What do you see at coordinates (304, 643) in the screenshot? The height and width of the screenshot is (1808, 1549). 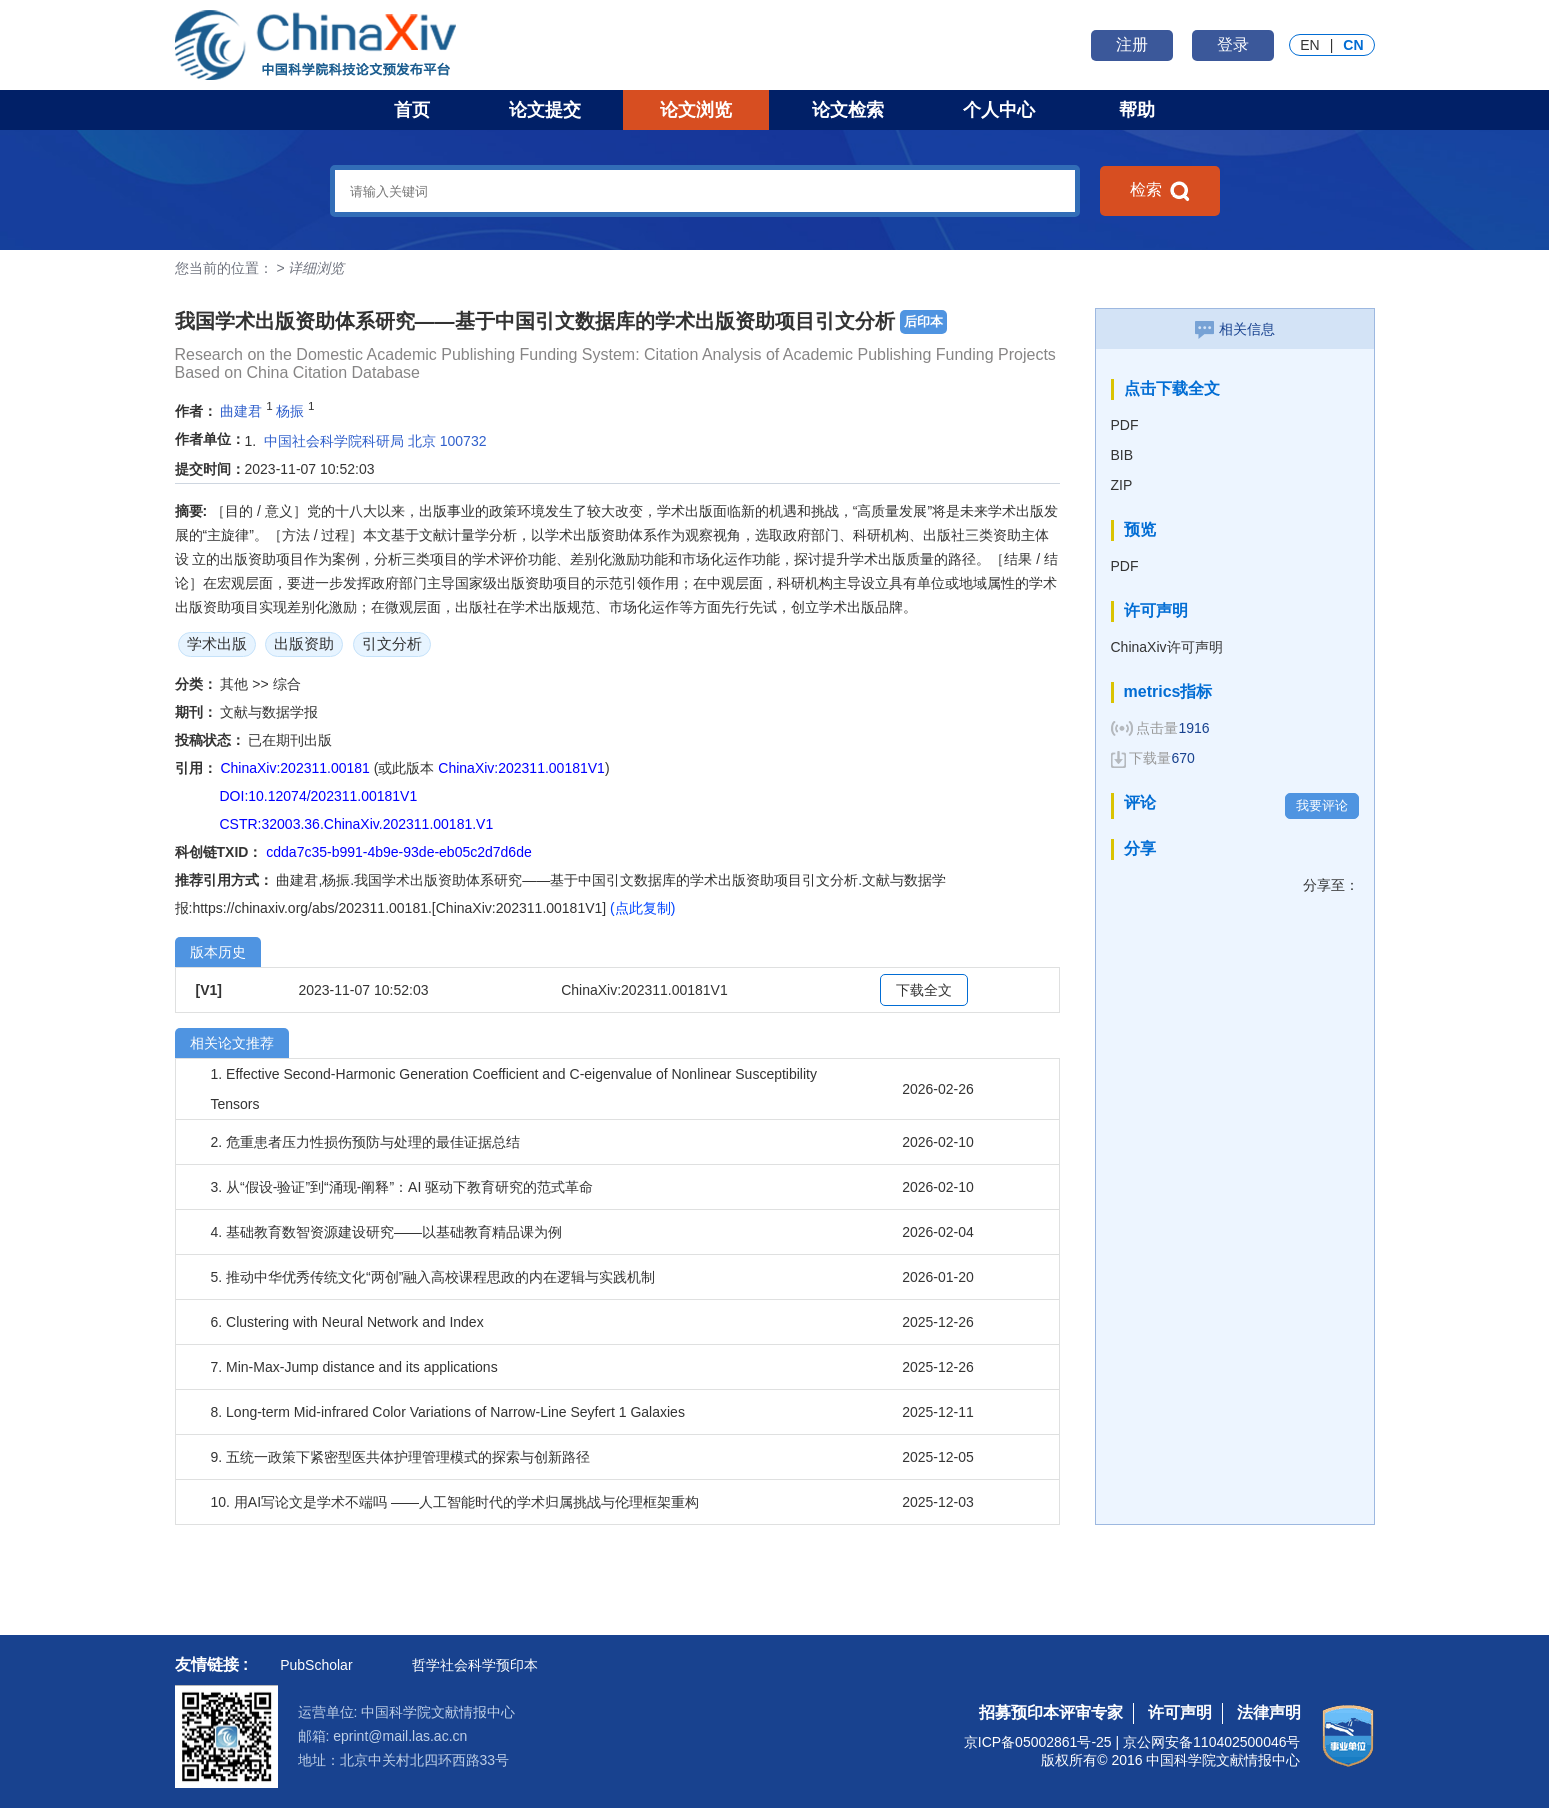 I see `出版资助` at bounding box center [304, 643].